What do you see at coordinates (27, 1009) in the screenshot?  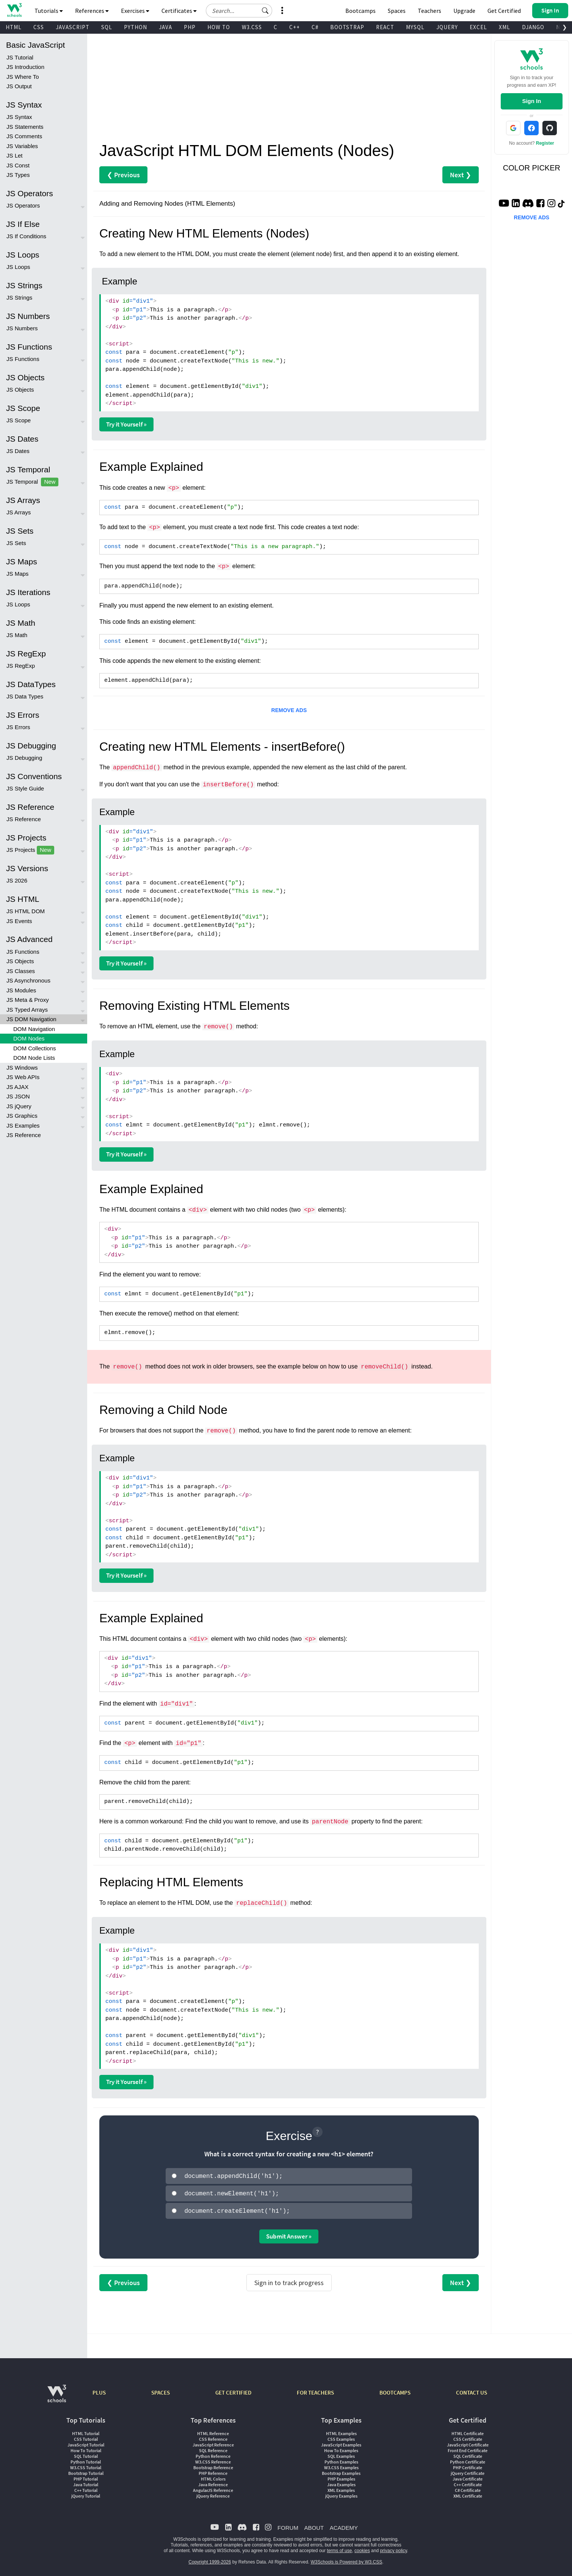 I see `JS Typed Arrays` at bounding box center [27, 1009].